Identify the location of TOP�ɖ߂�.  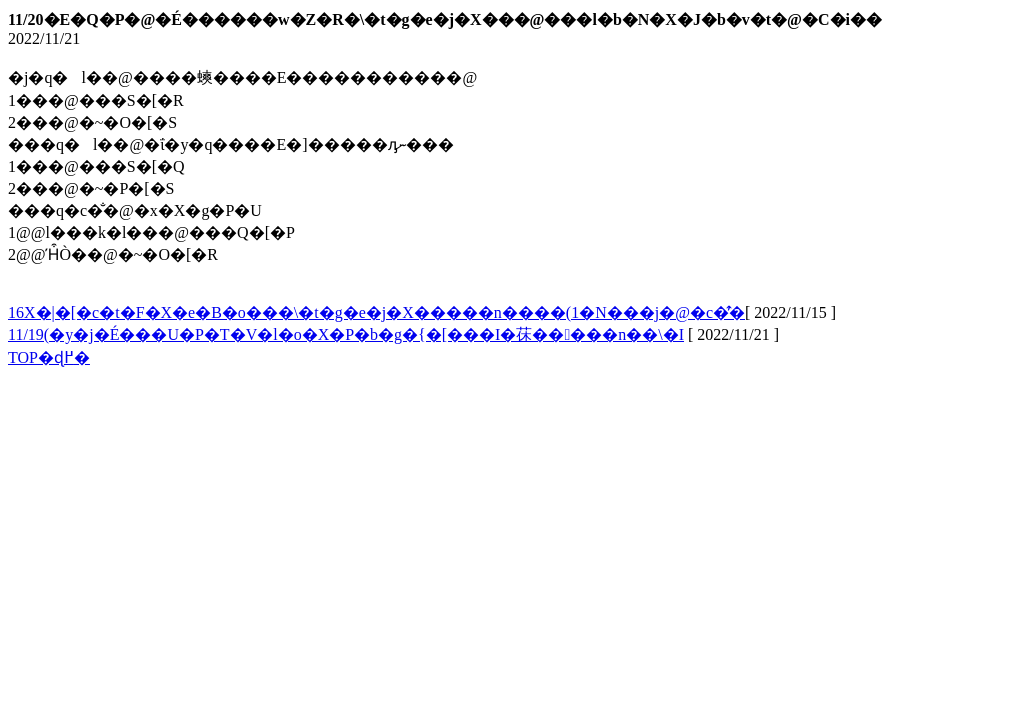
(49, 357).